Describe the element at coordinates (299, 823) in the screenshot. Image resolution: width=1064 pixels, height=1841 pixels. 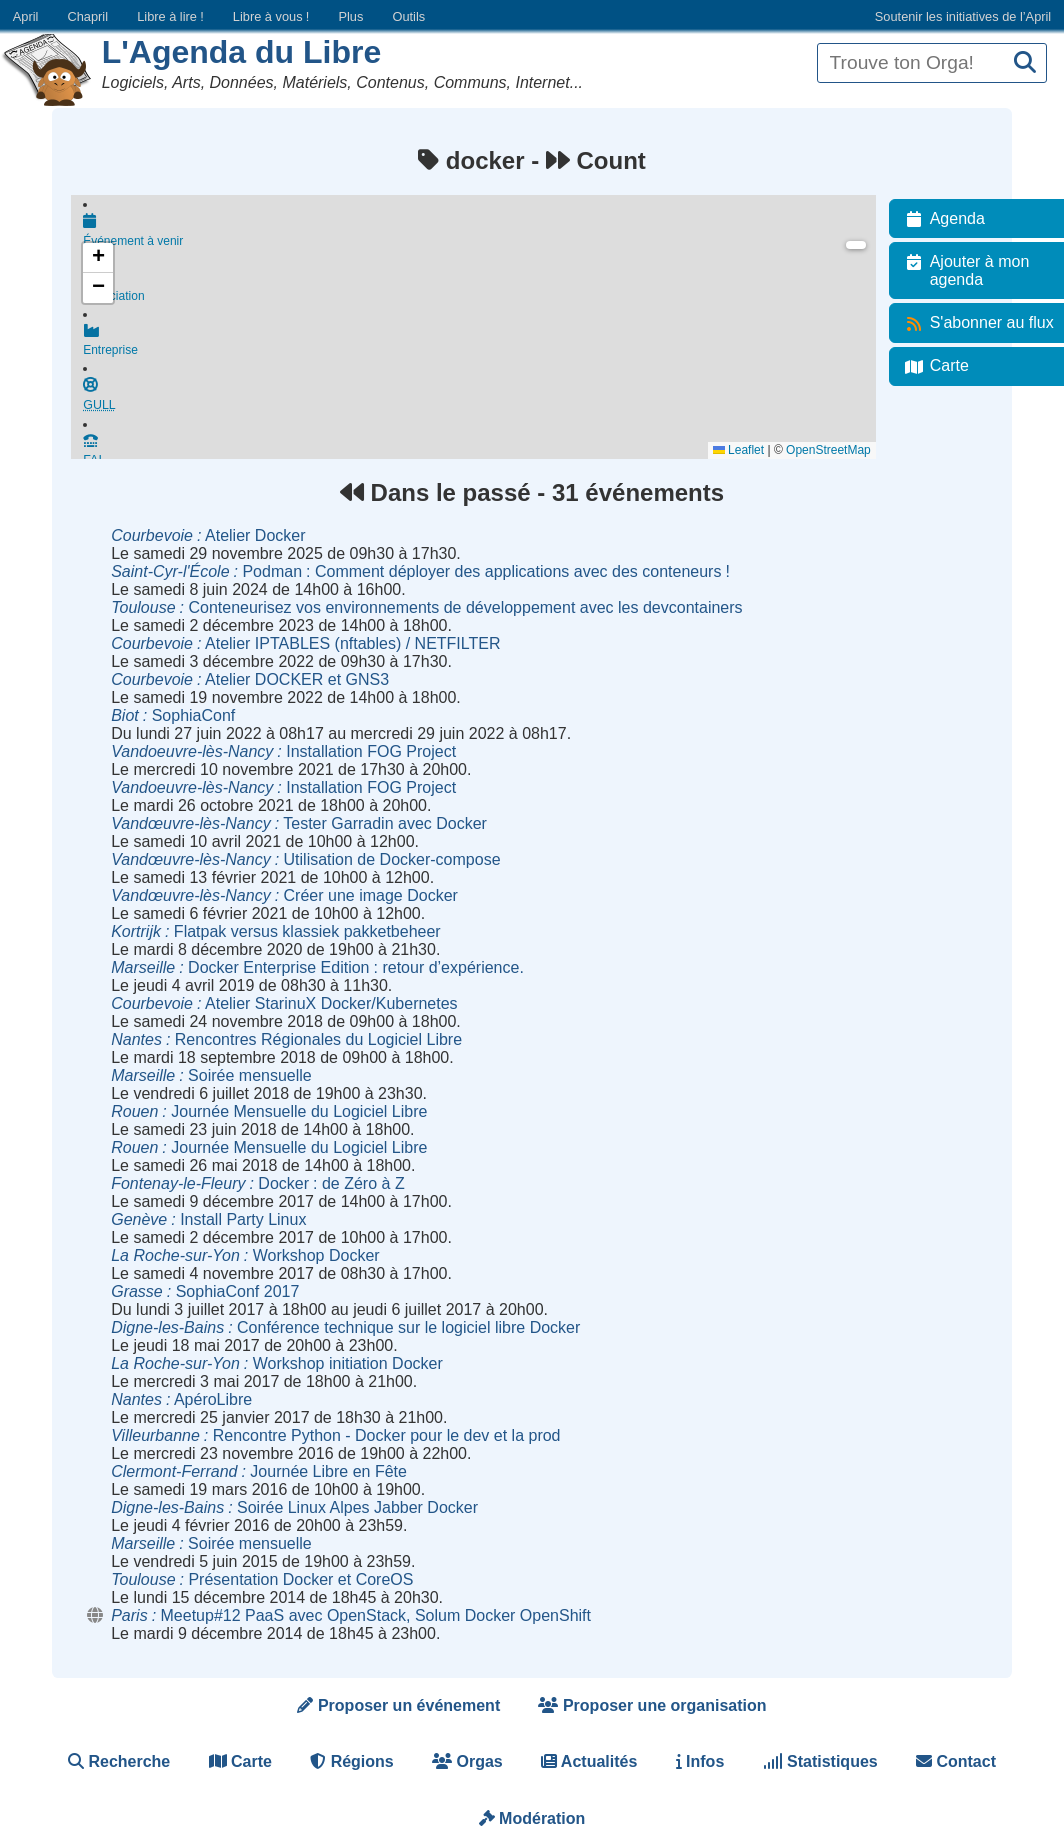
I see `Tester Garradin avec Docker` at that location.